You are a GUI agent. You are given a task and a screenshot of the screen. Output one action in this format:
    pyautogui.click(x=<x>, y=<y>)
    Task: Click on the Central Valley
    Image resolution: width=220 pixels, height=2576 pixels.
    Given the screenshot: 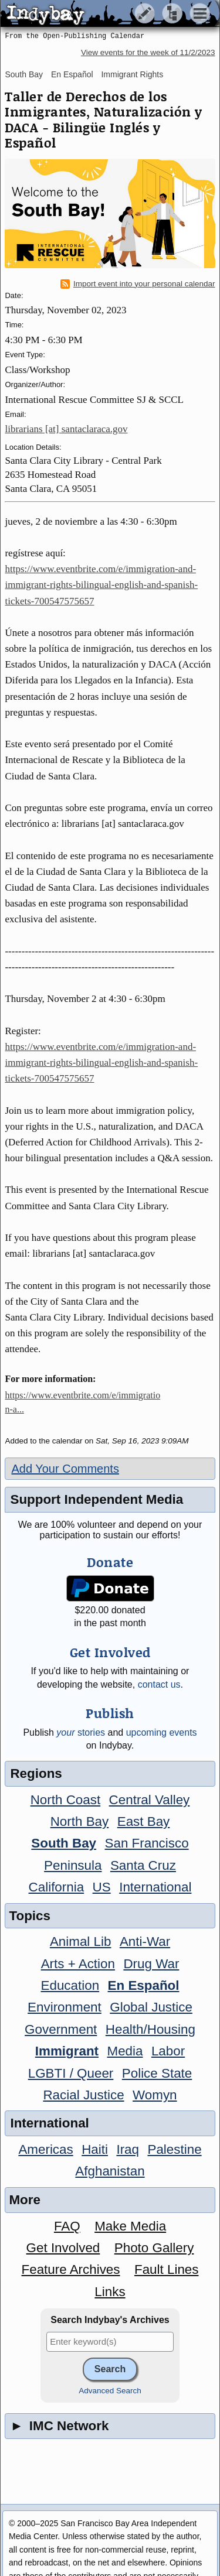 What is the action you would take?
    pyautogui.click(x=149, y=1799)
    